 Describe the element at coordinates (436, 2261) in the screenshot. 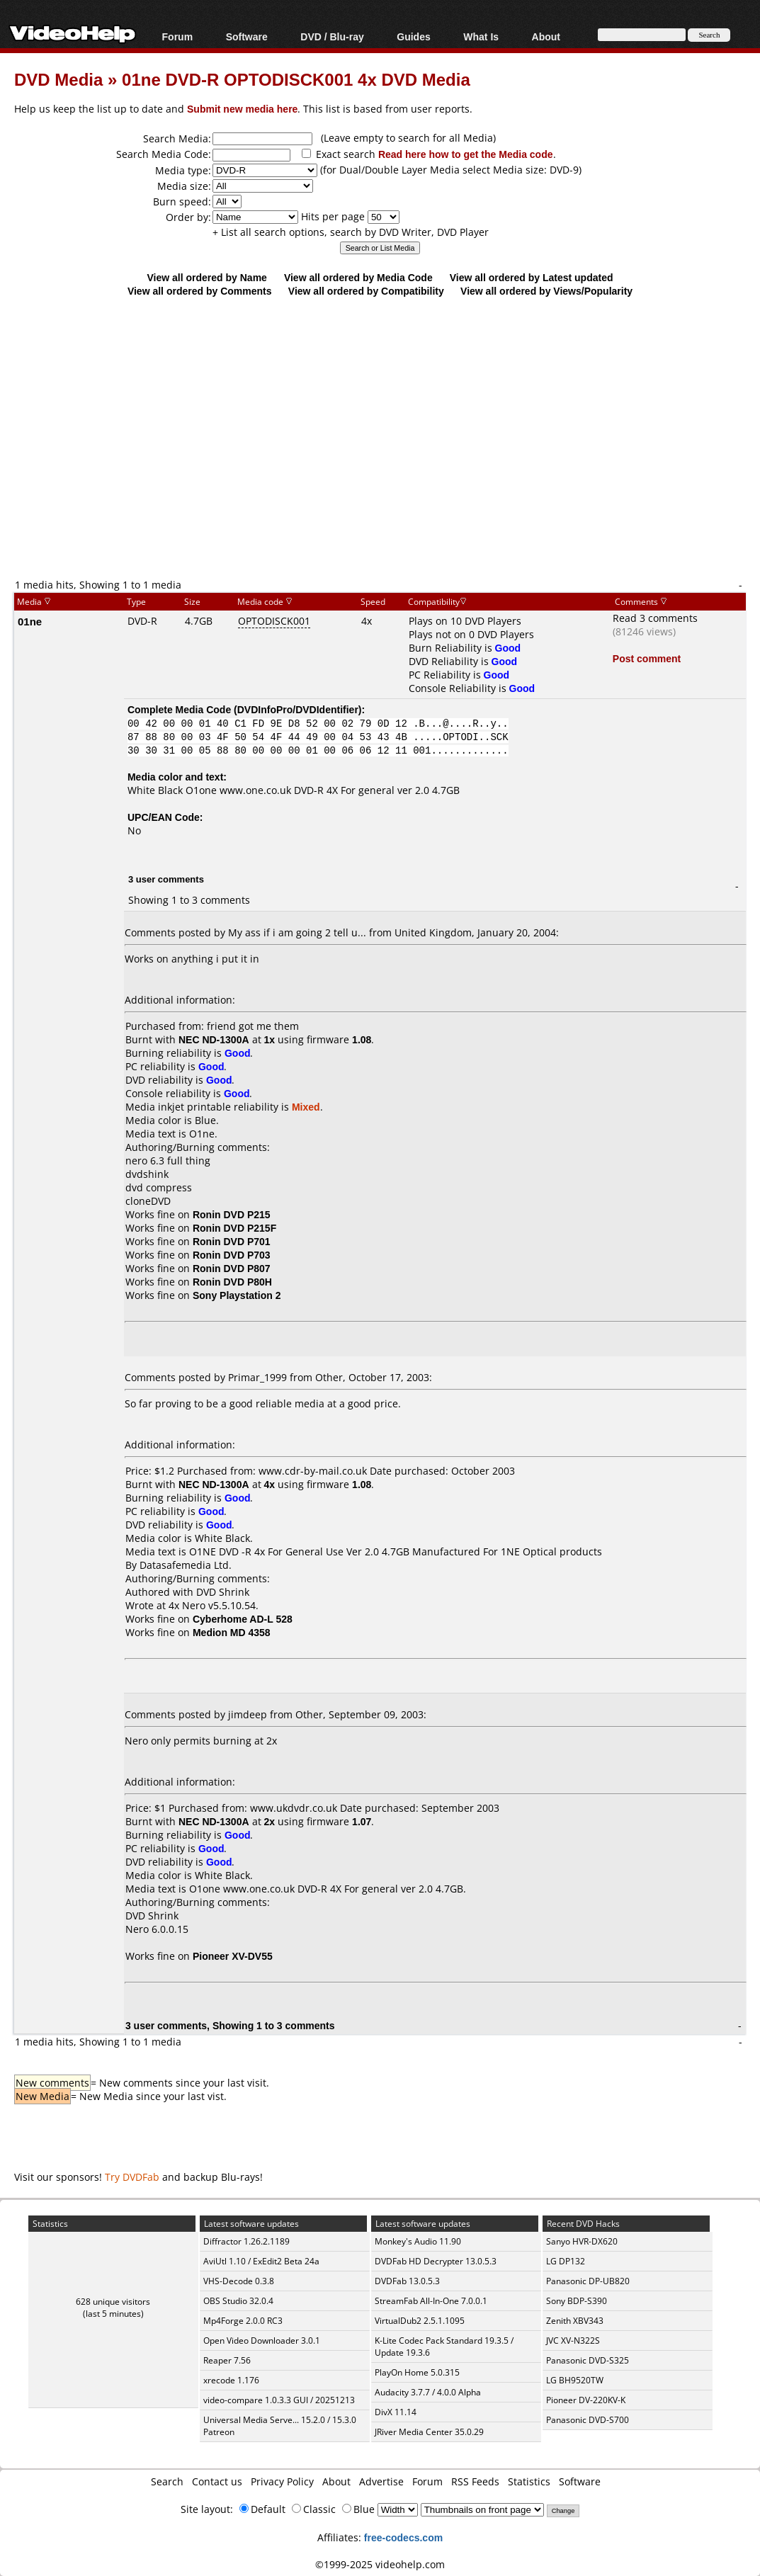

I see `DVDFab HD Decrypter 13.0.5.3` at that location.